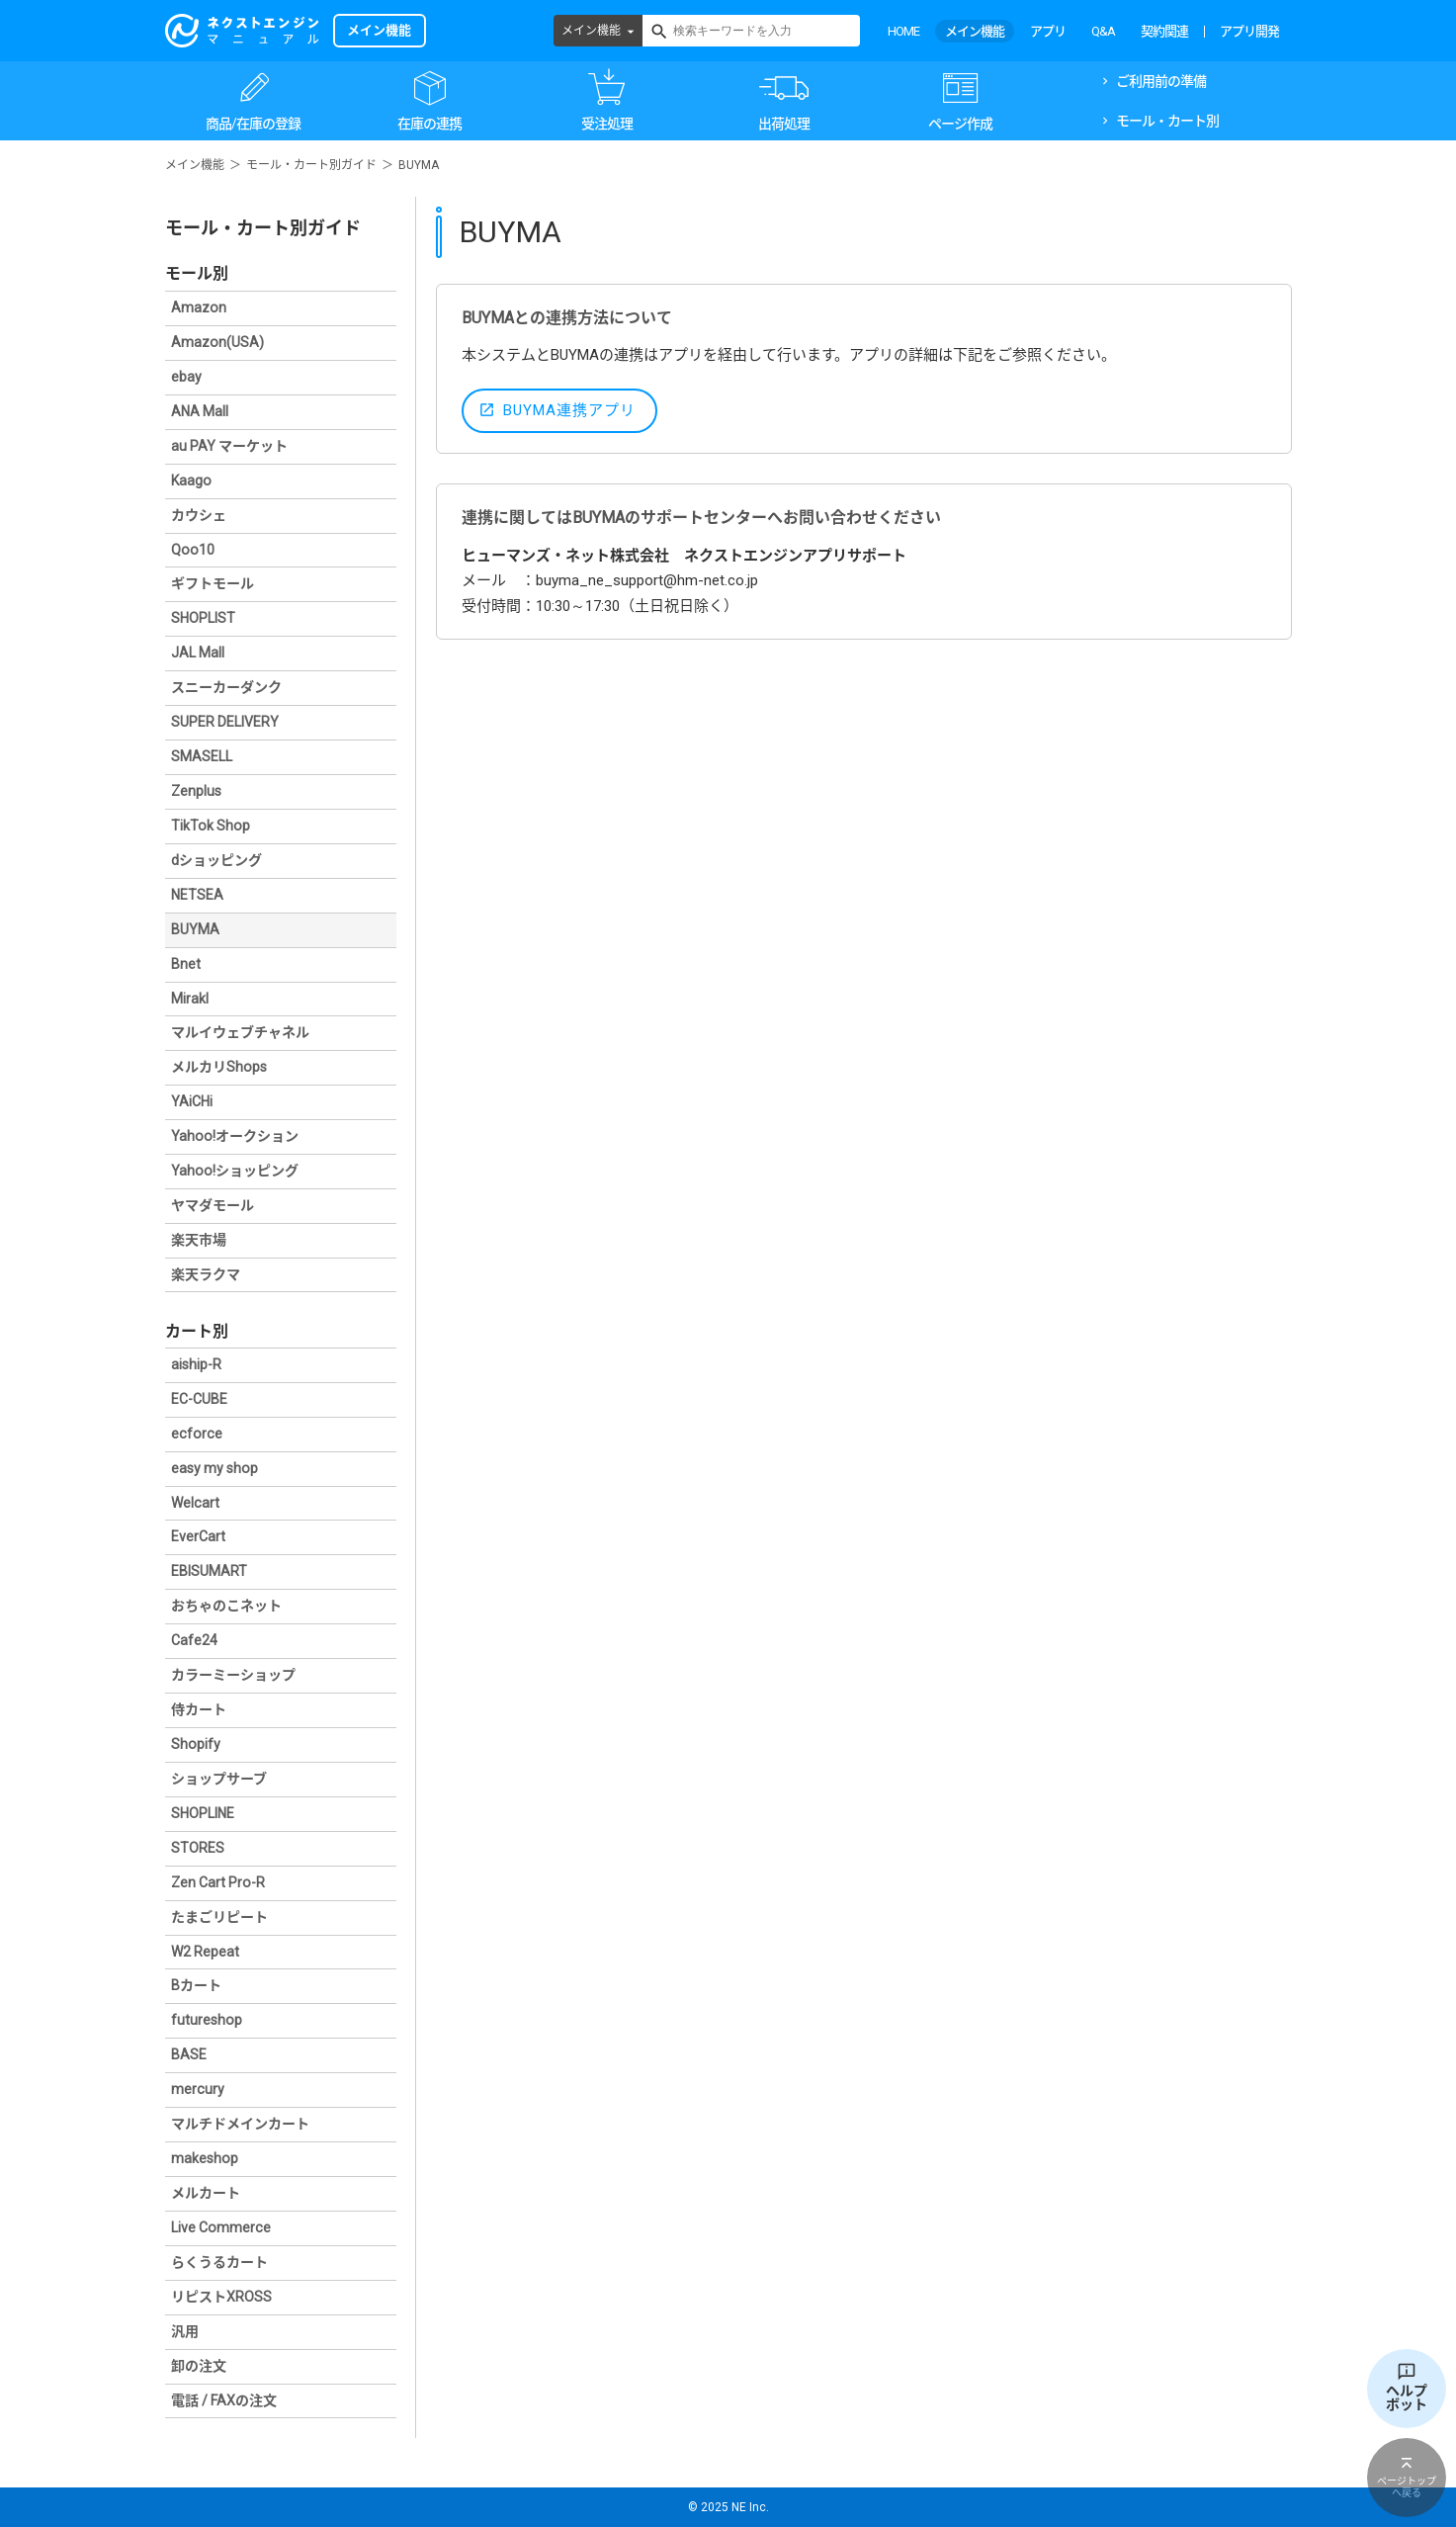 The width and height of the screenshot is (1456, 2527). Describe the element at coordinates (1167, 121) in the screenshot. I see `モール・カート別` at that location.